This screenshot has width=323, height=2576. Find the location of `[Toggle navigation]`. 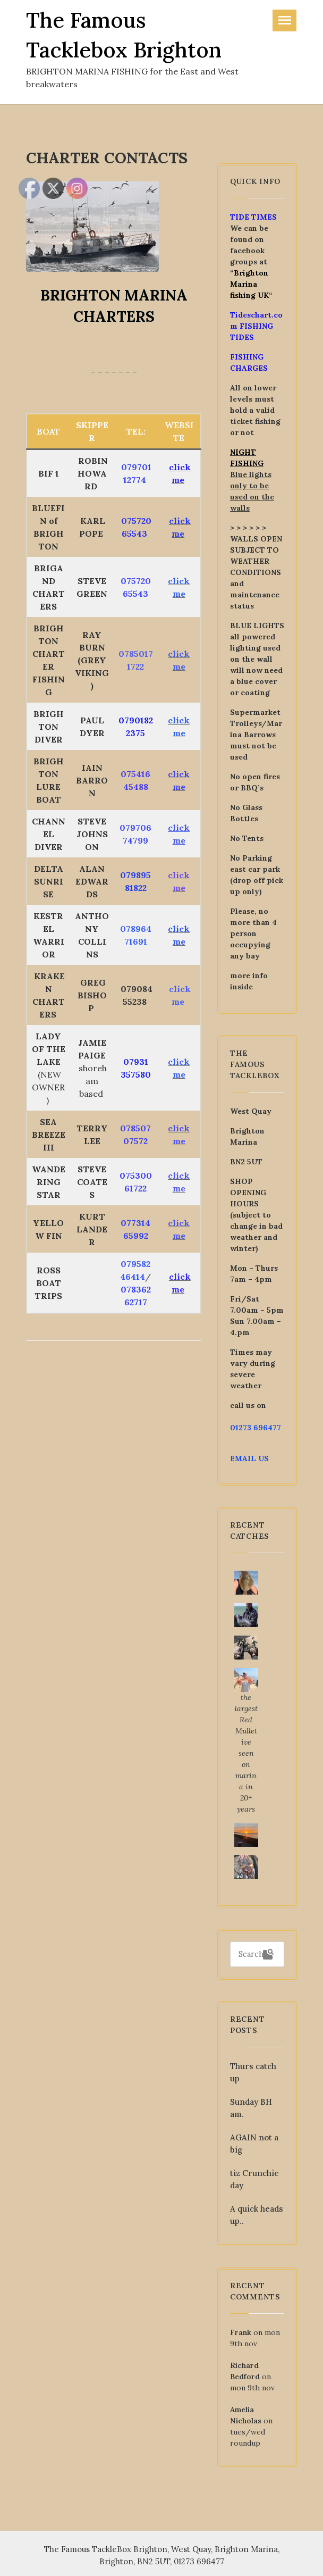

[Toggle navigation] is located at coordinates (284, 20).